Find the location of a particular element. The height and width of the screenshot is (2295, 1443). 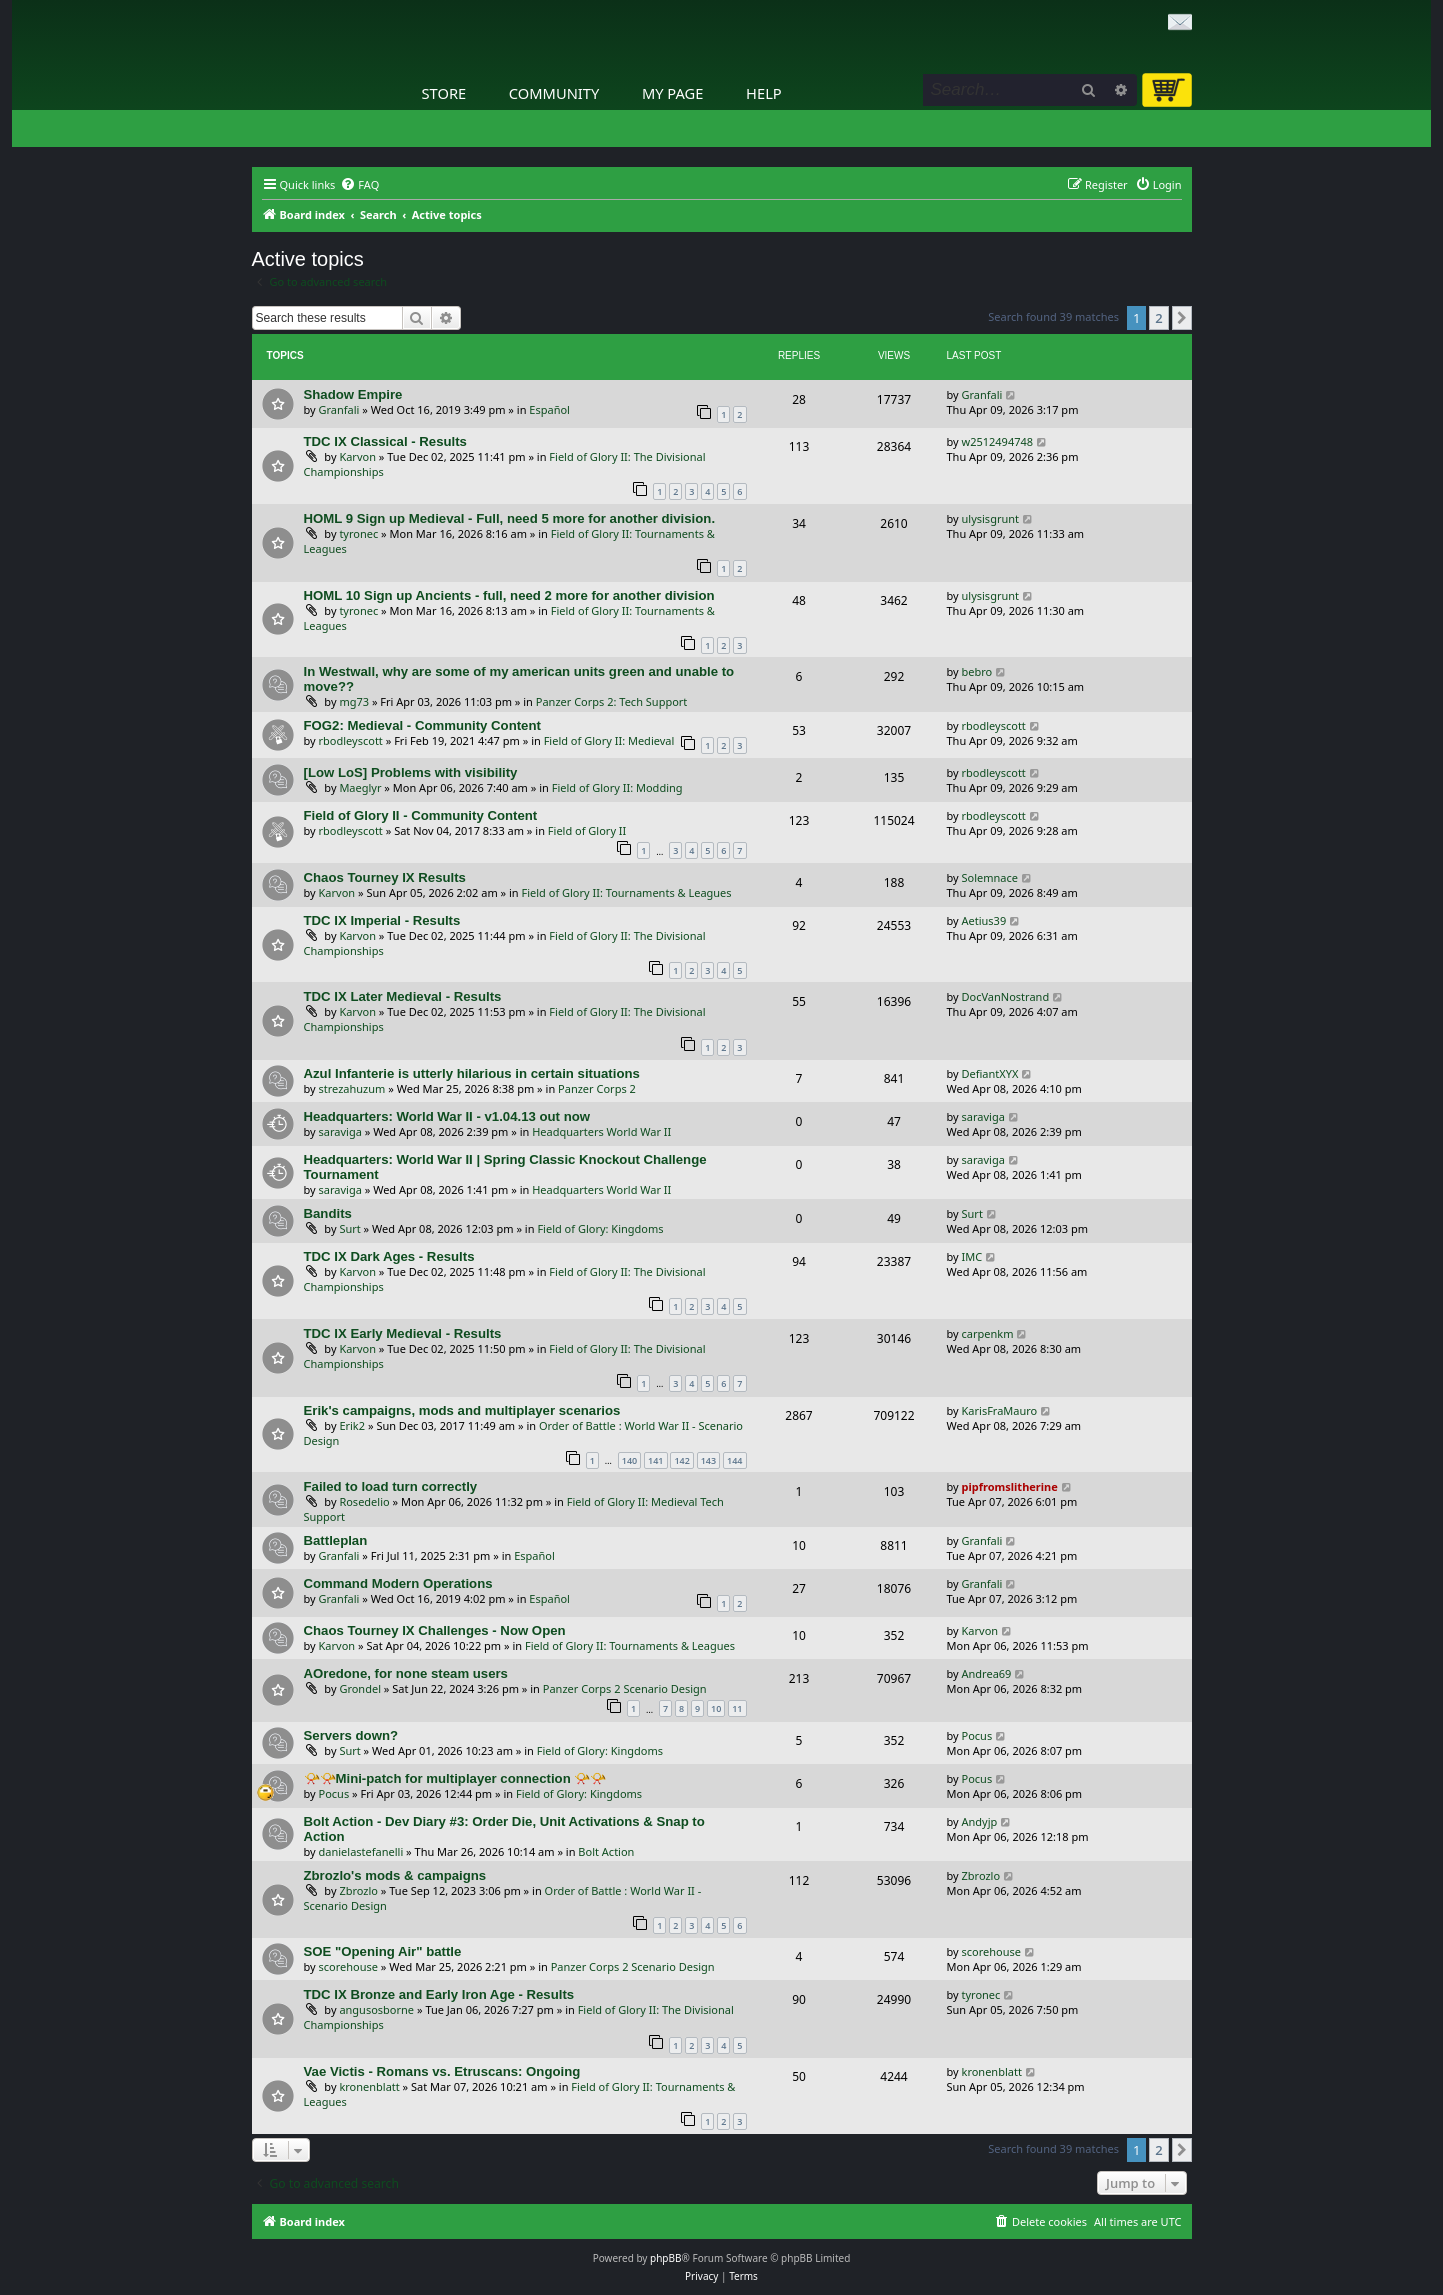

Panzer Corps 2 Scenario Design is located at coordinates (625, 1688).